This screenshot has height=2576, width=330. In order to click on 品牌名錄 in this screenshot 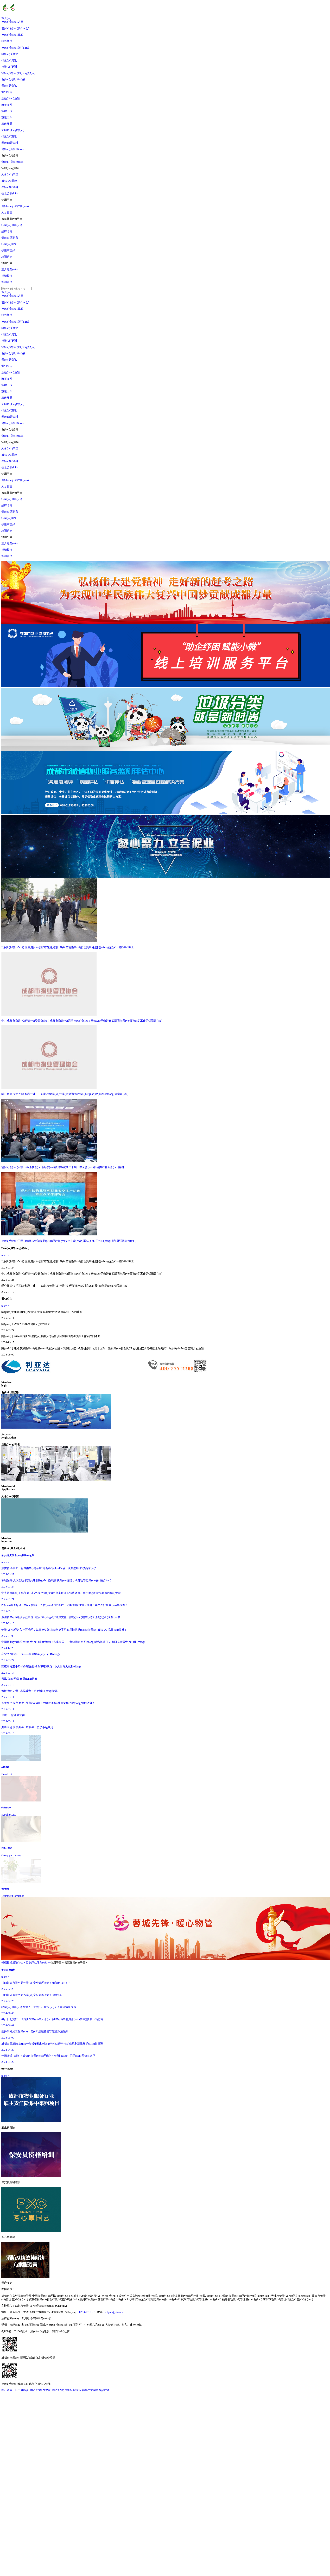, I will do `click(6, 231)`.